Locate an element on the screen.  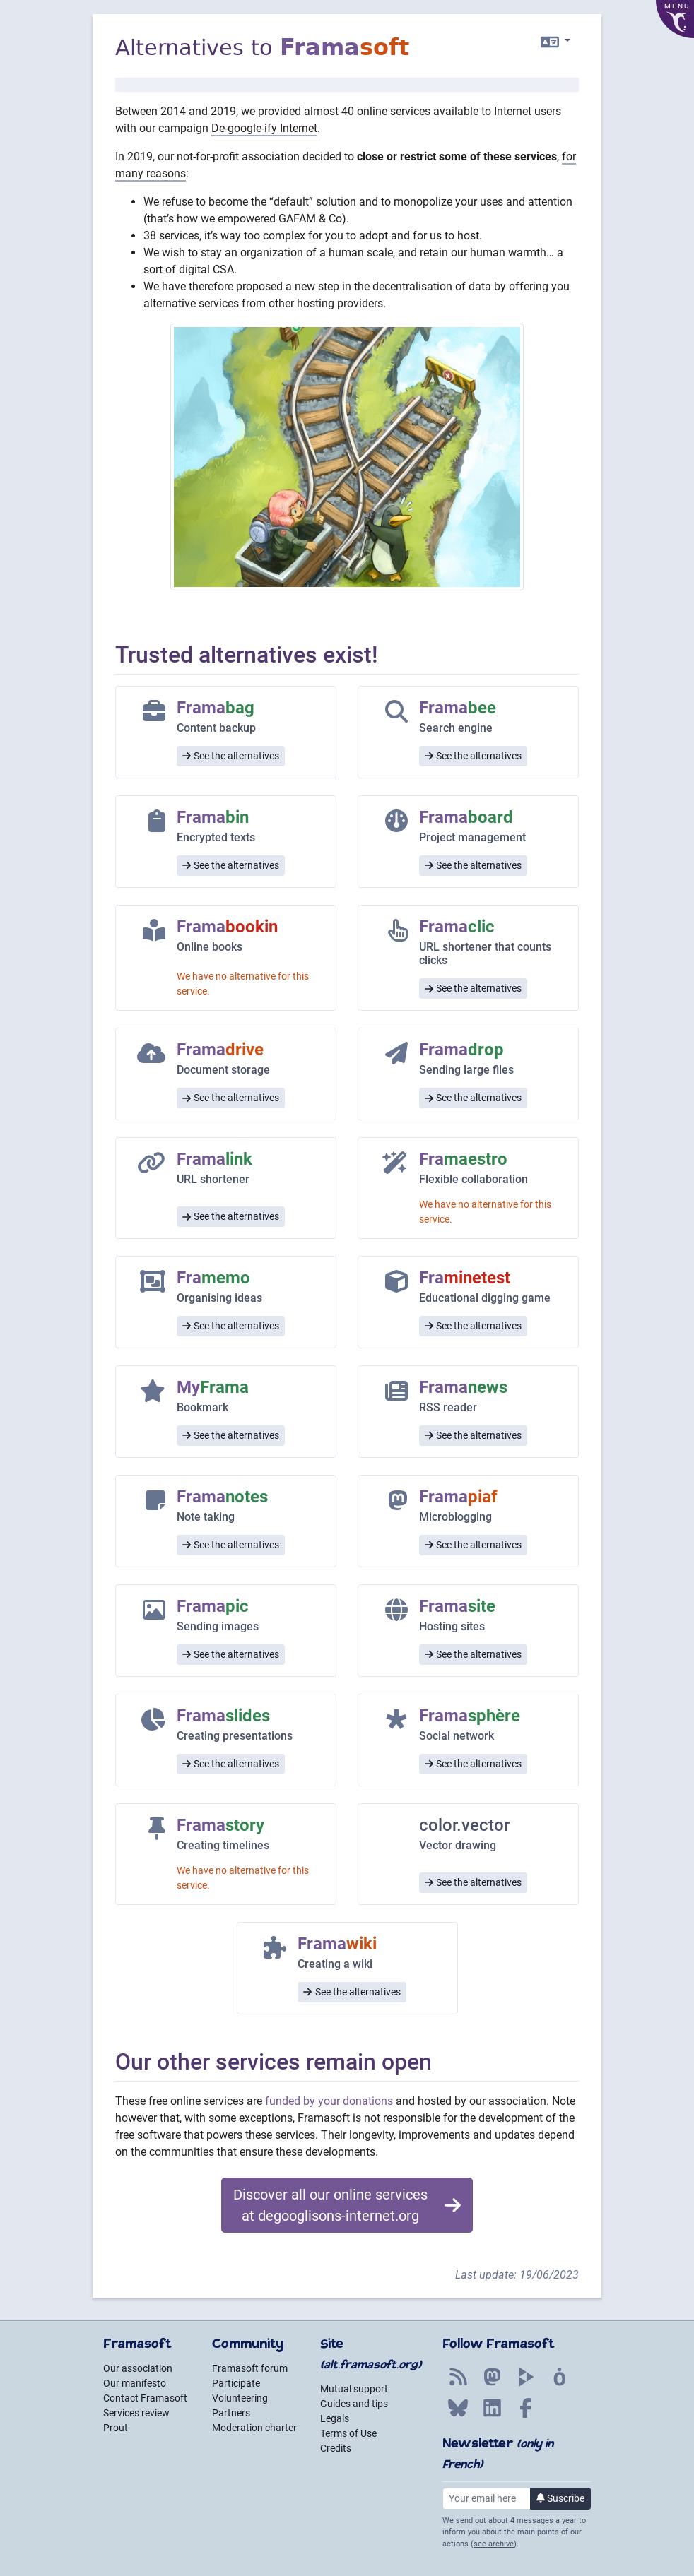
Services review is located at coordinates (136, 2412).